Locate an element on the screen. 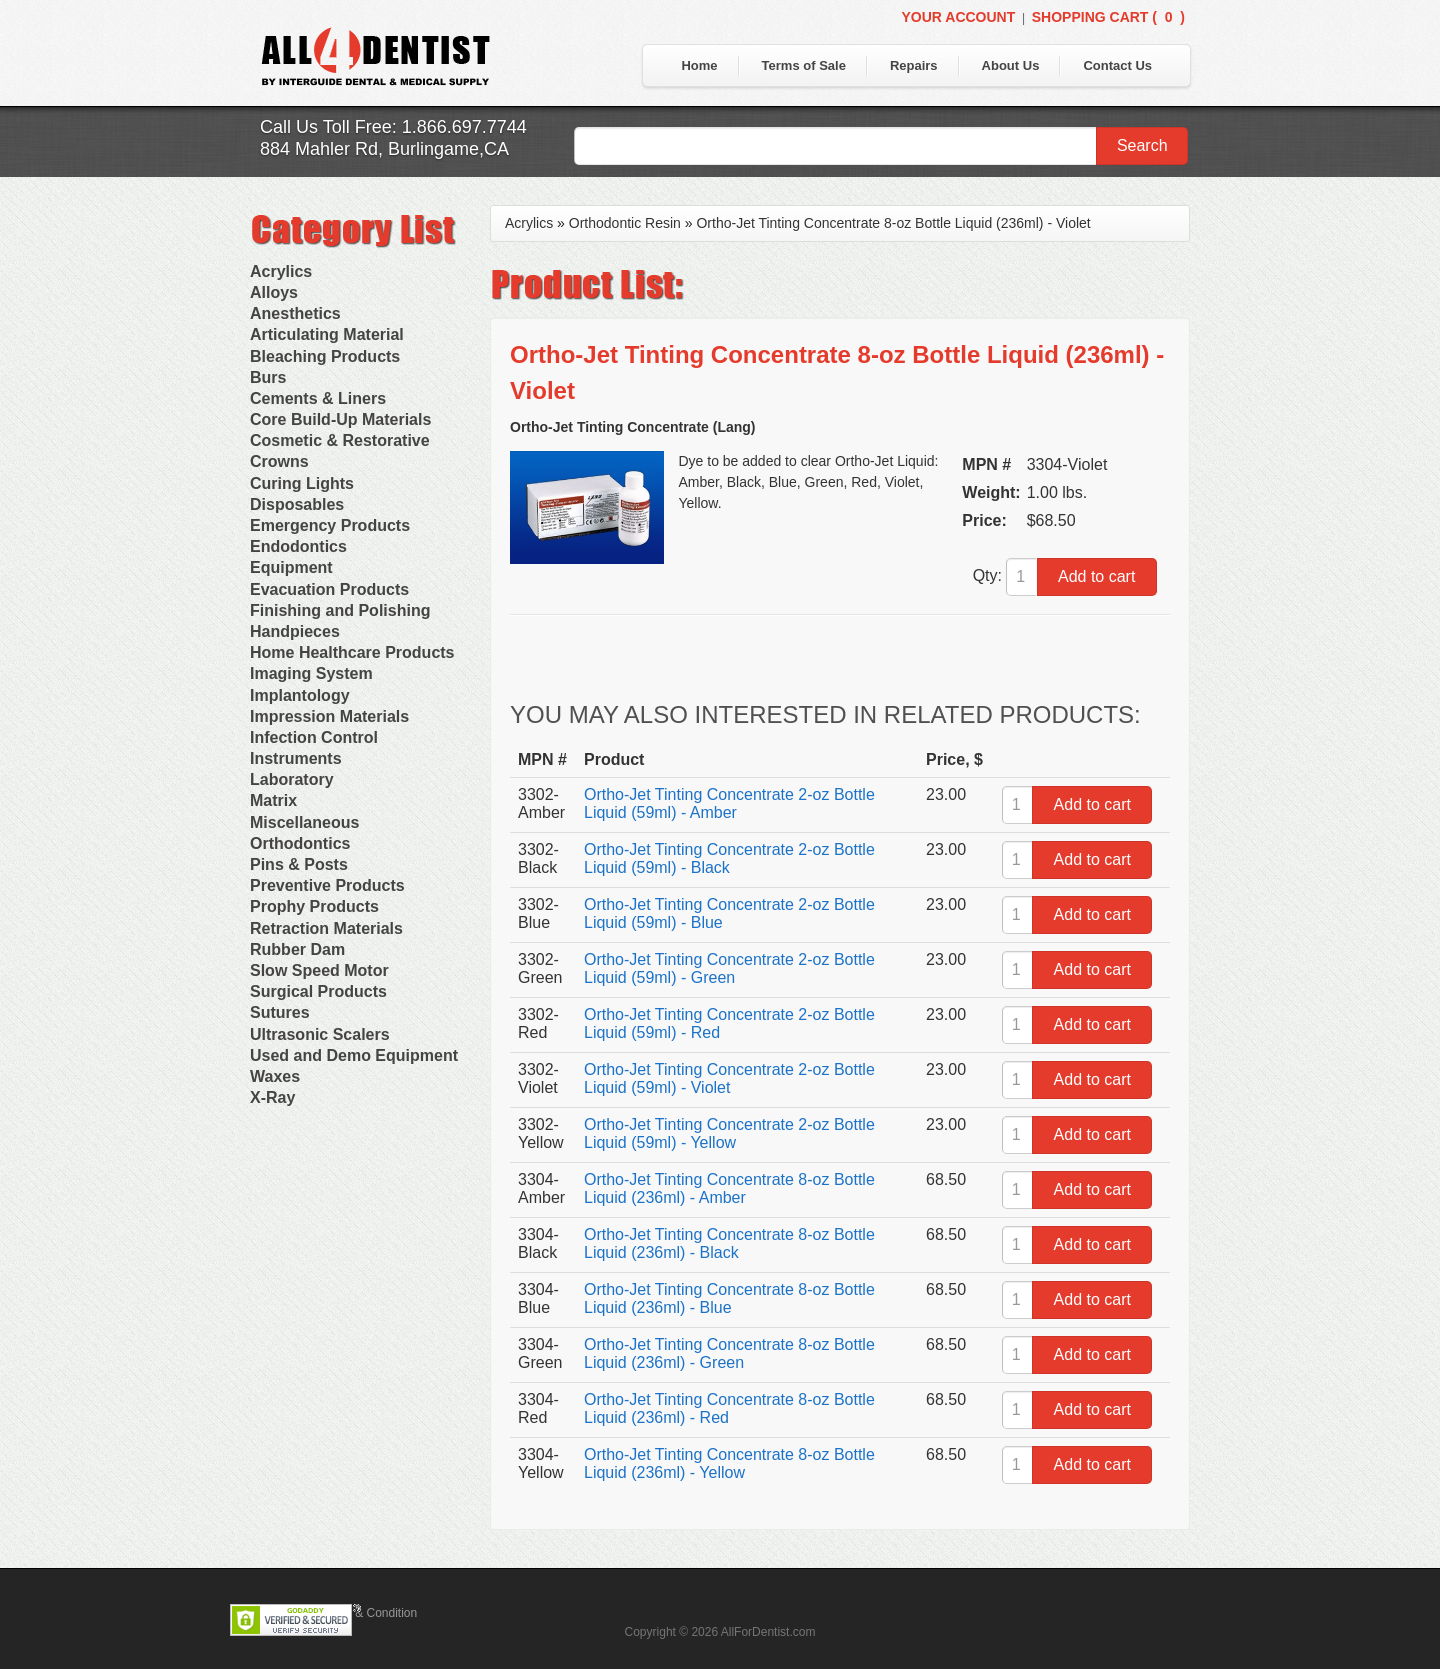  Waxes is located at coordinates (275, 1076).